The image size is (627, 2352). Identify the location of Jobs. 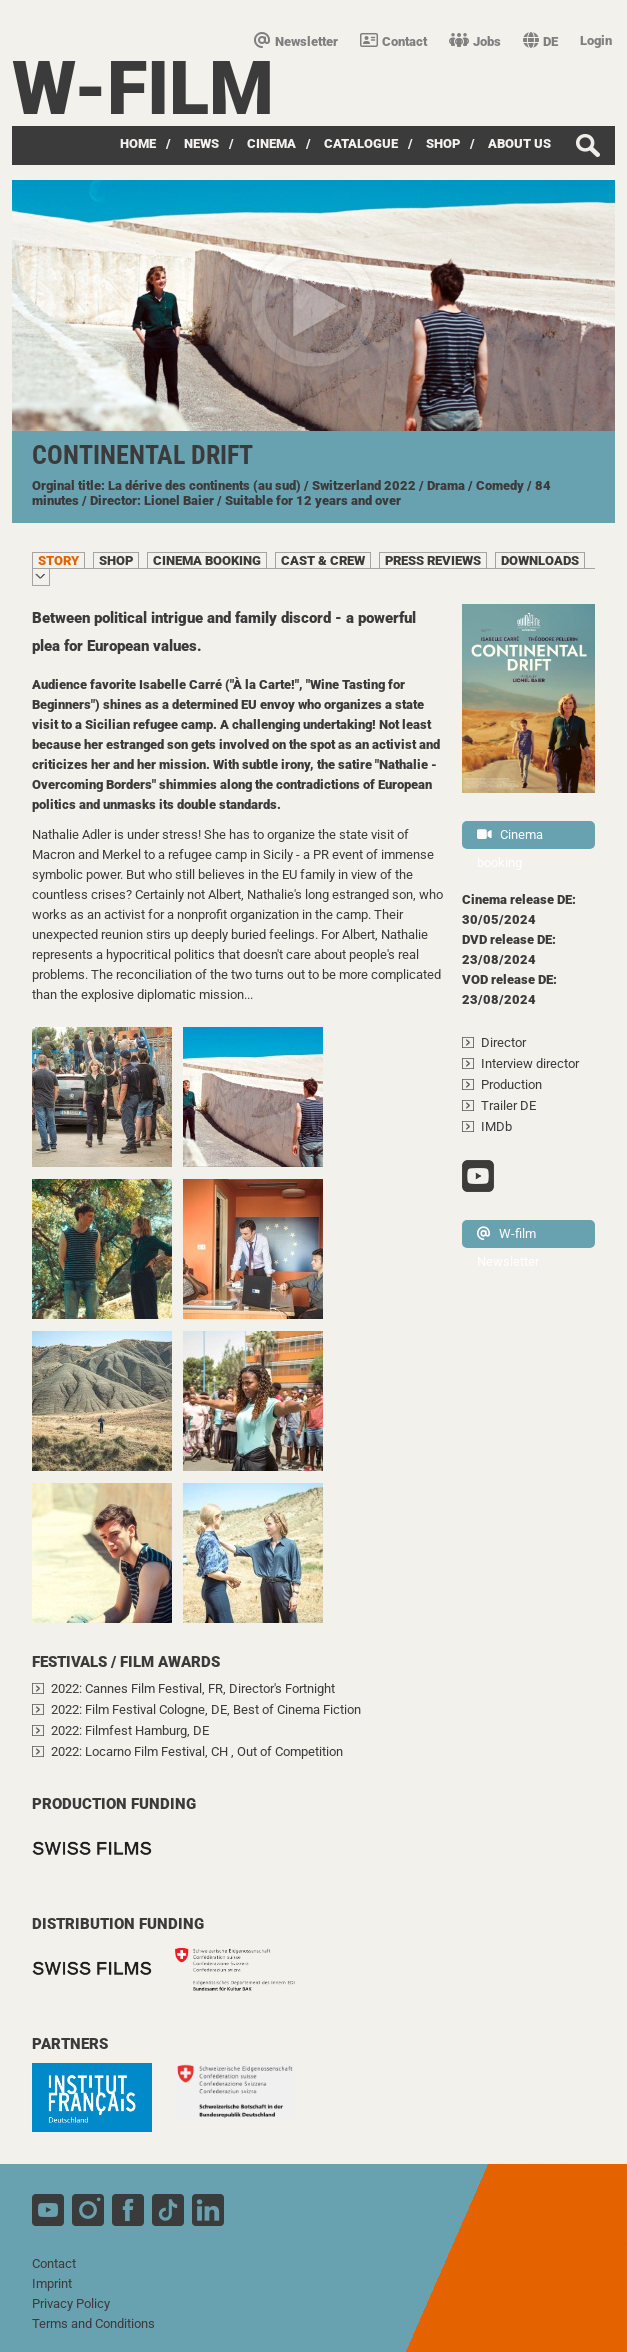
(475, 41).